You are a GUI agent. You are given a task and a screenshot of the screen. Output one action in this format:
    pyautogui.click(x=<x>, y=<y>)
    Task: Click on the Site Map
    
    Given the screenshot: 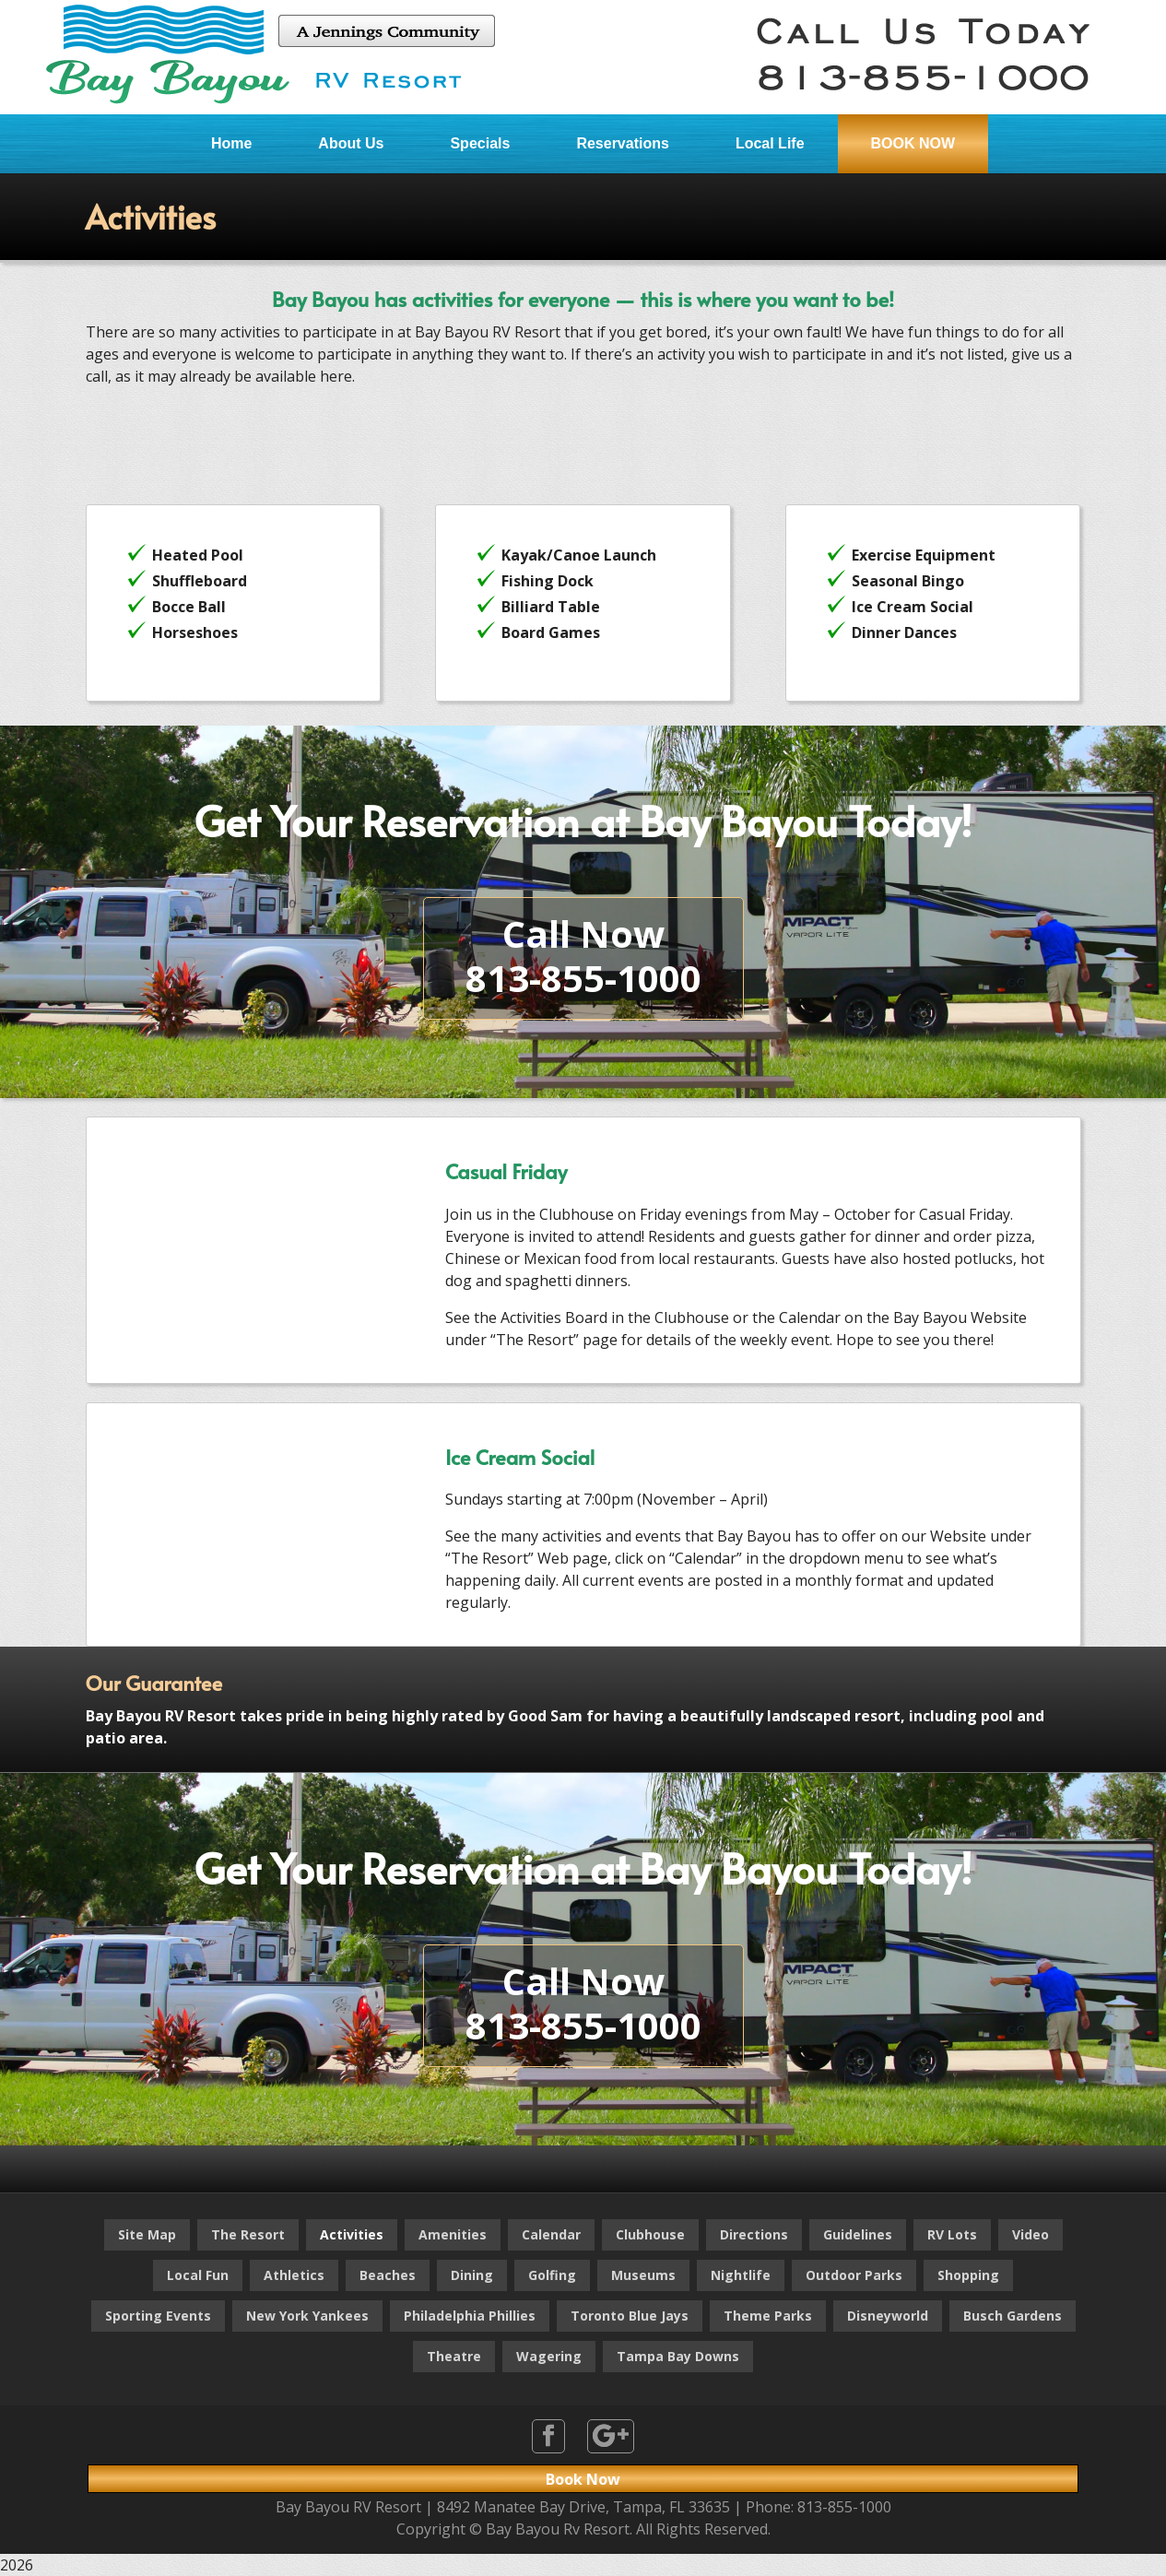 What is the action you would take?
    pyautogui.click(x=147, y=2234)
    